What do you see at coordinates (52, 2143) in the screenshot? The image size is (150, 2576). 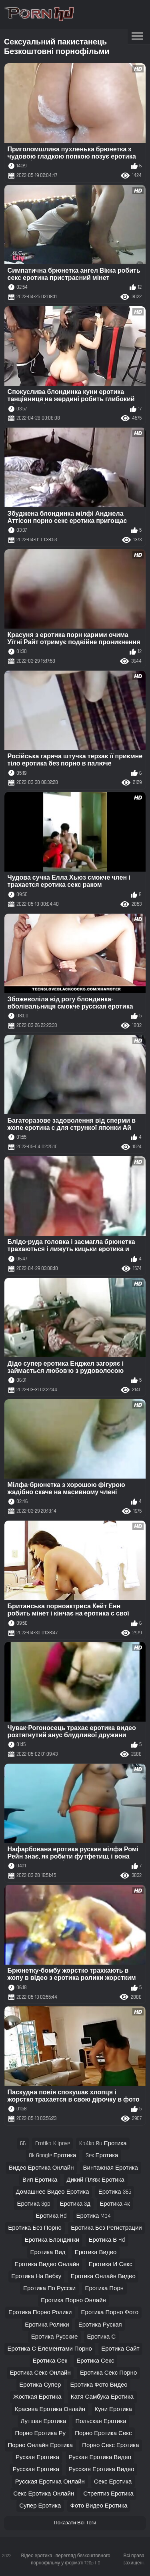 I see `erotika klipove` at bounding box center [52, 2143].